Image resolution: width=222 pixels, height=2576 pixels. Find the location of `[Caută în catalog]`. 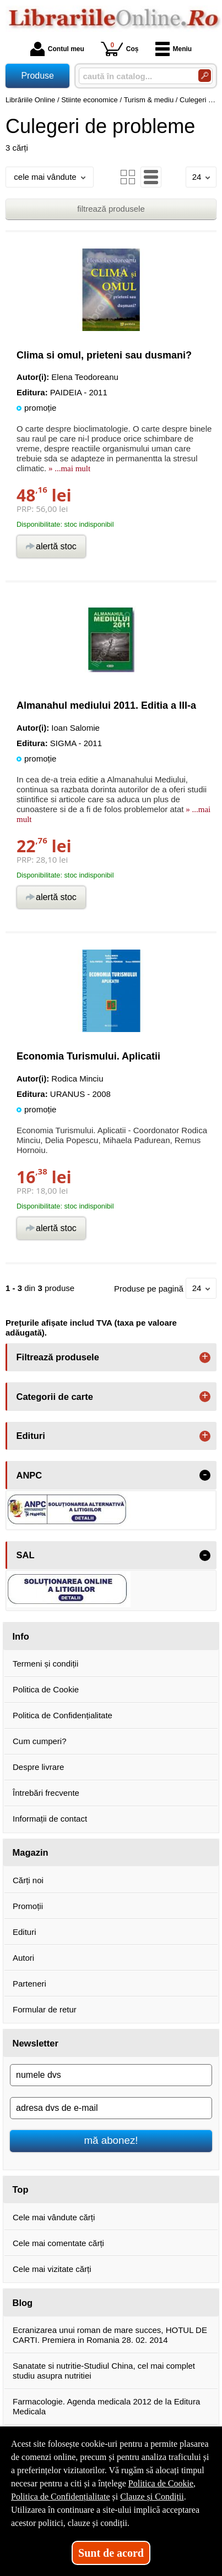

[Caută în catalog] is located at coordinates (204, 75).